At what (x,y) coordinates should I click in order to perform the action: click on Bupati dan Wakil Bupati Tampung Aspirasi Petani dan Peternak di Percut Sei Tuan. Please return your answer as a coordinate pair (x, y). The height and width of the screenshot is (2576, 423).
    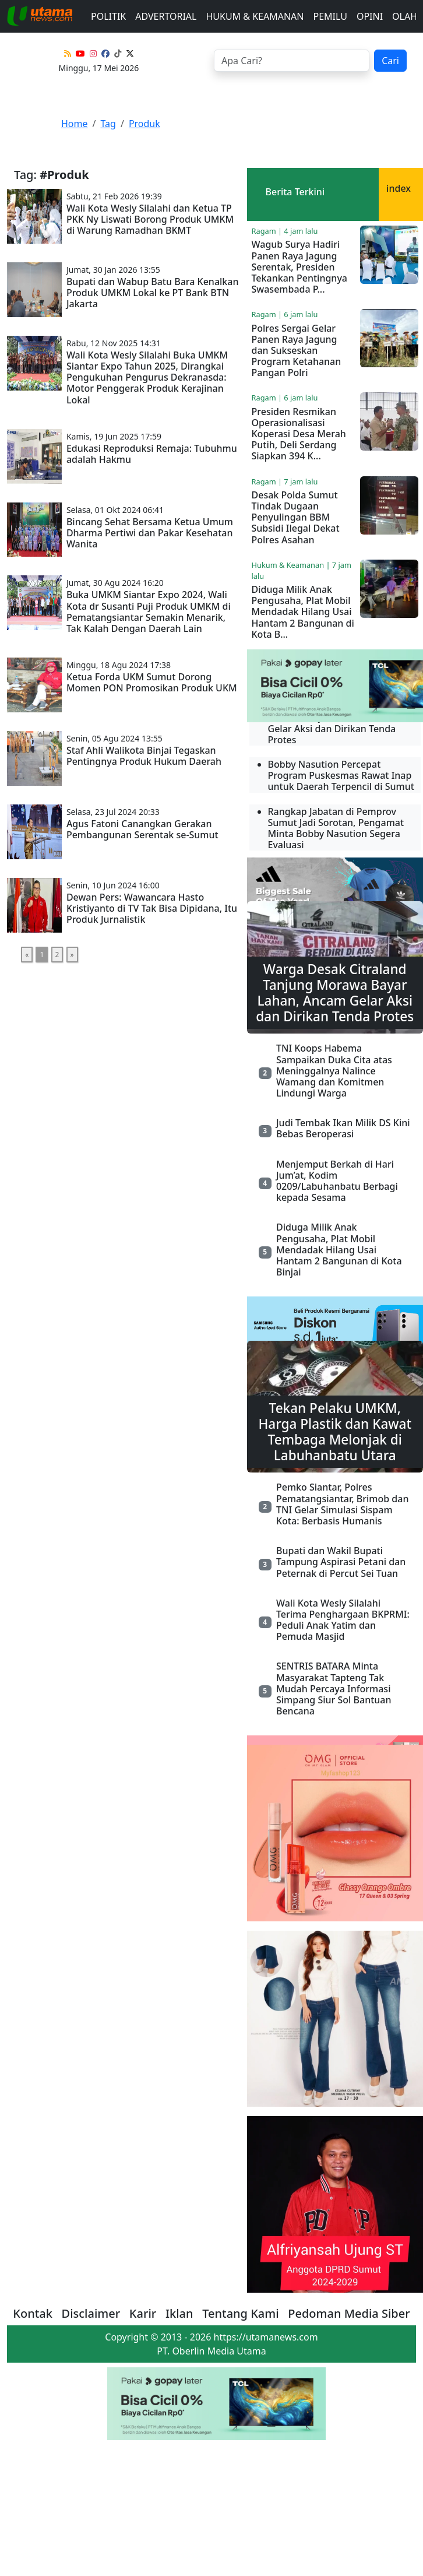
    Looking at the image, I should click on (341, 1561).